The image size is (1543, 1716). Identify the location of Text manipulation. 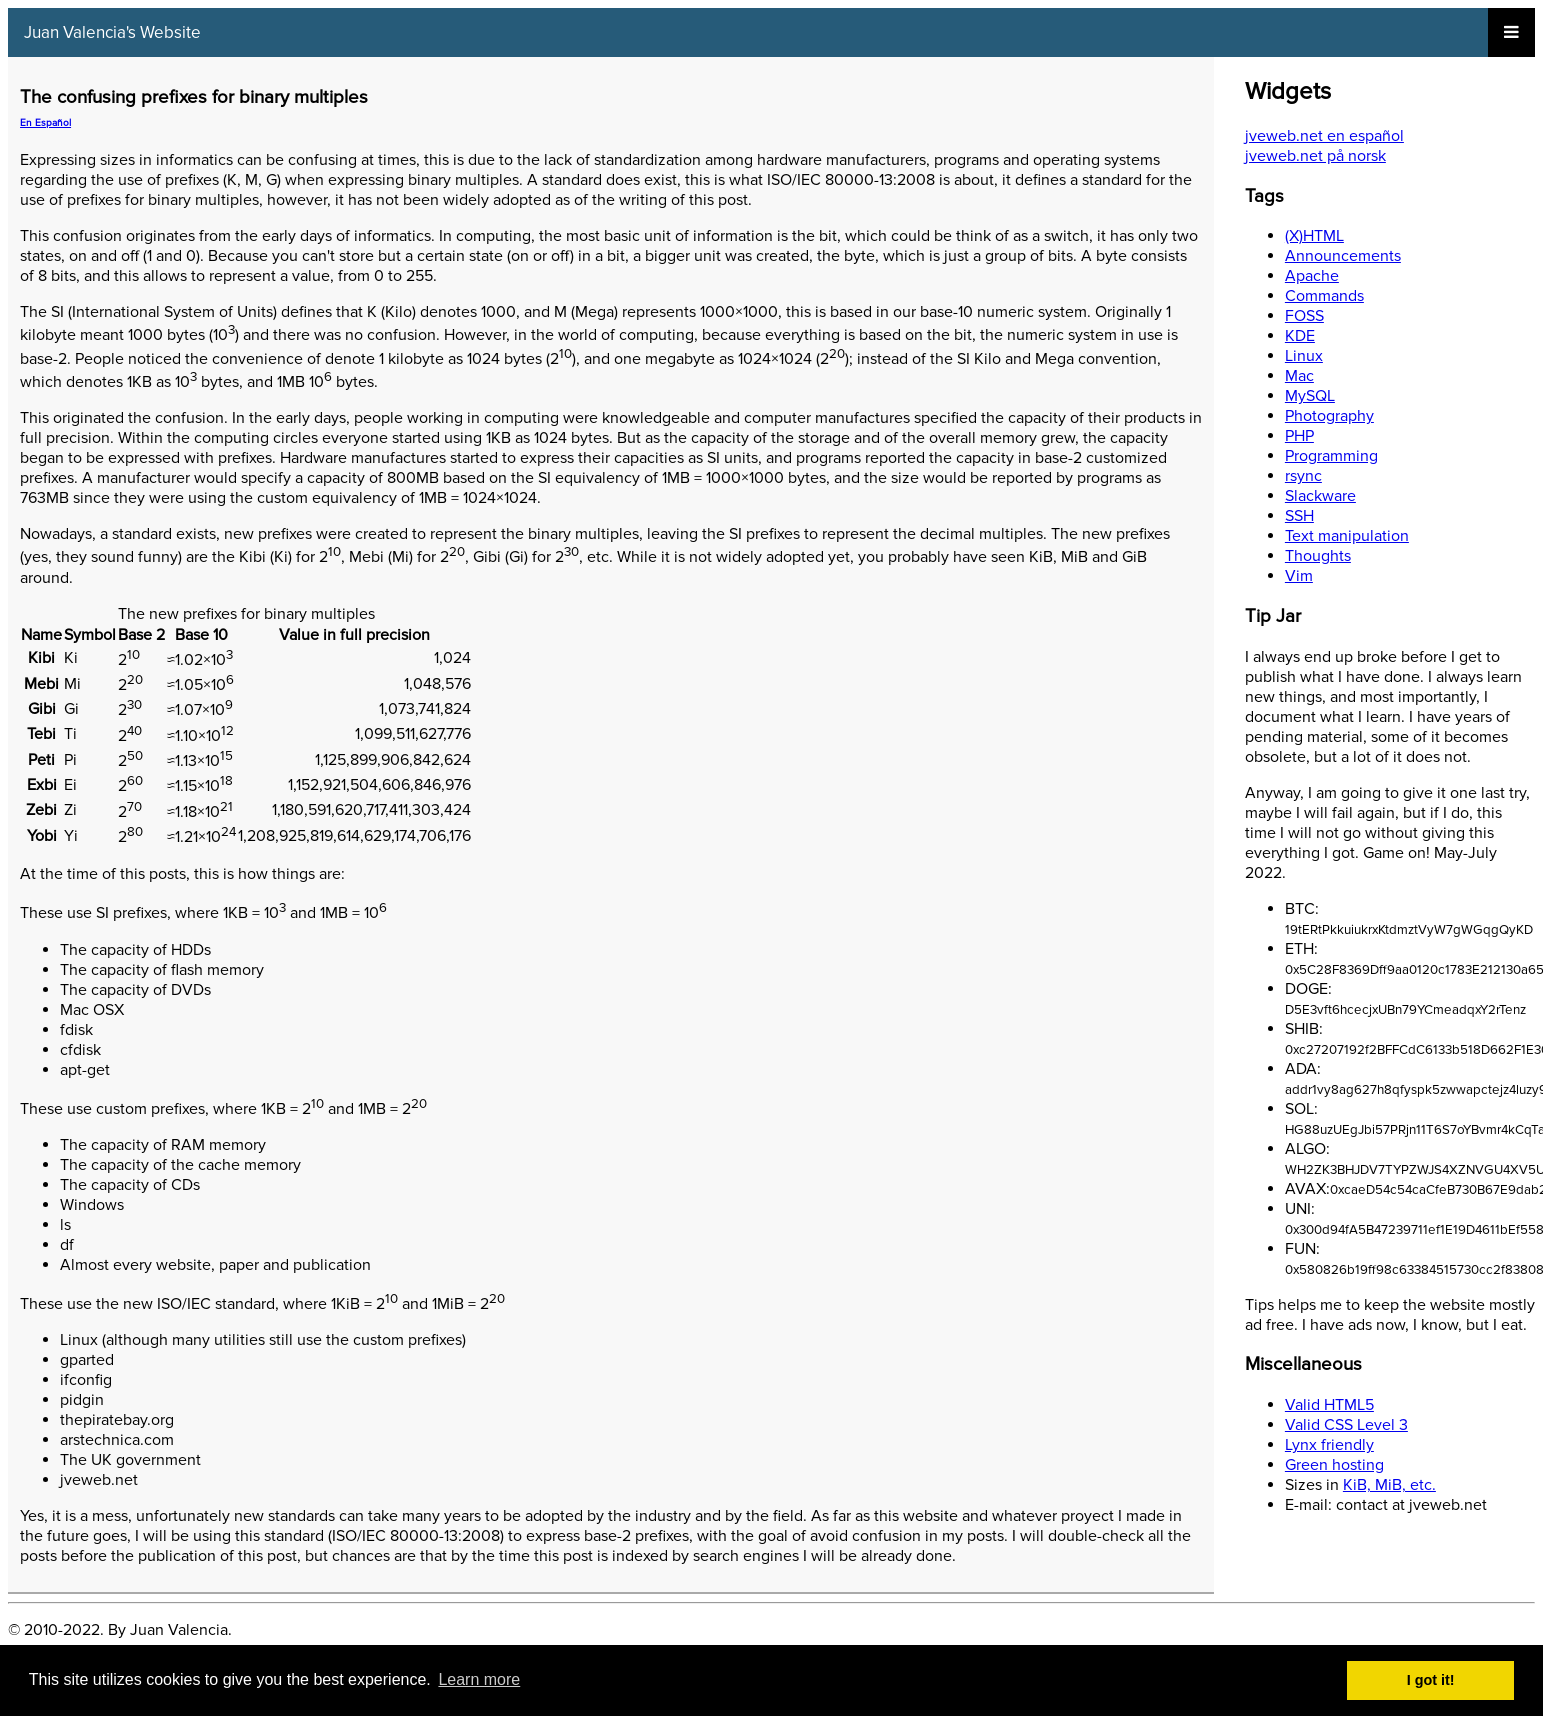
(1347, 536).